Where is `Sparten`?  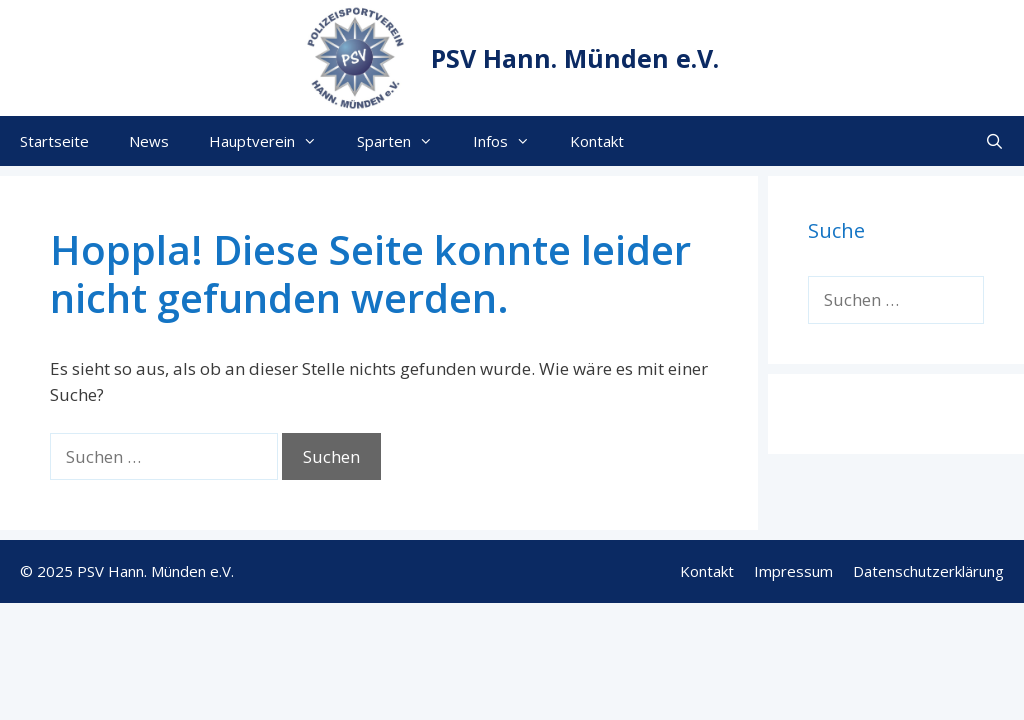 Sparten is located at coordinates (405, 141).